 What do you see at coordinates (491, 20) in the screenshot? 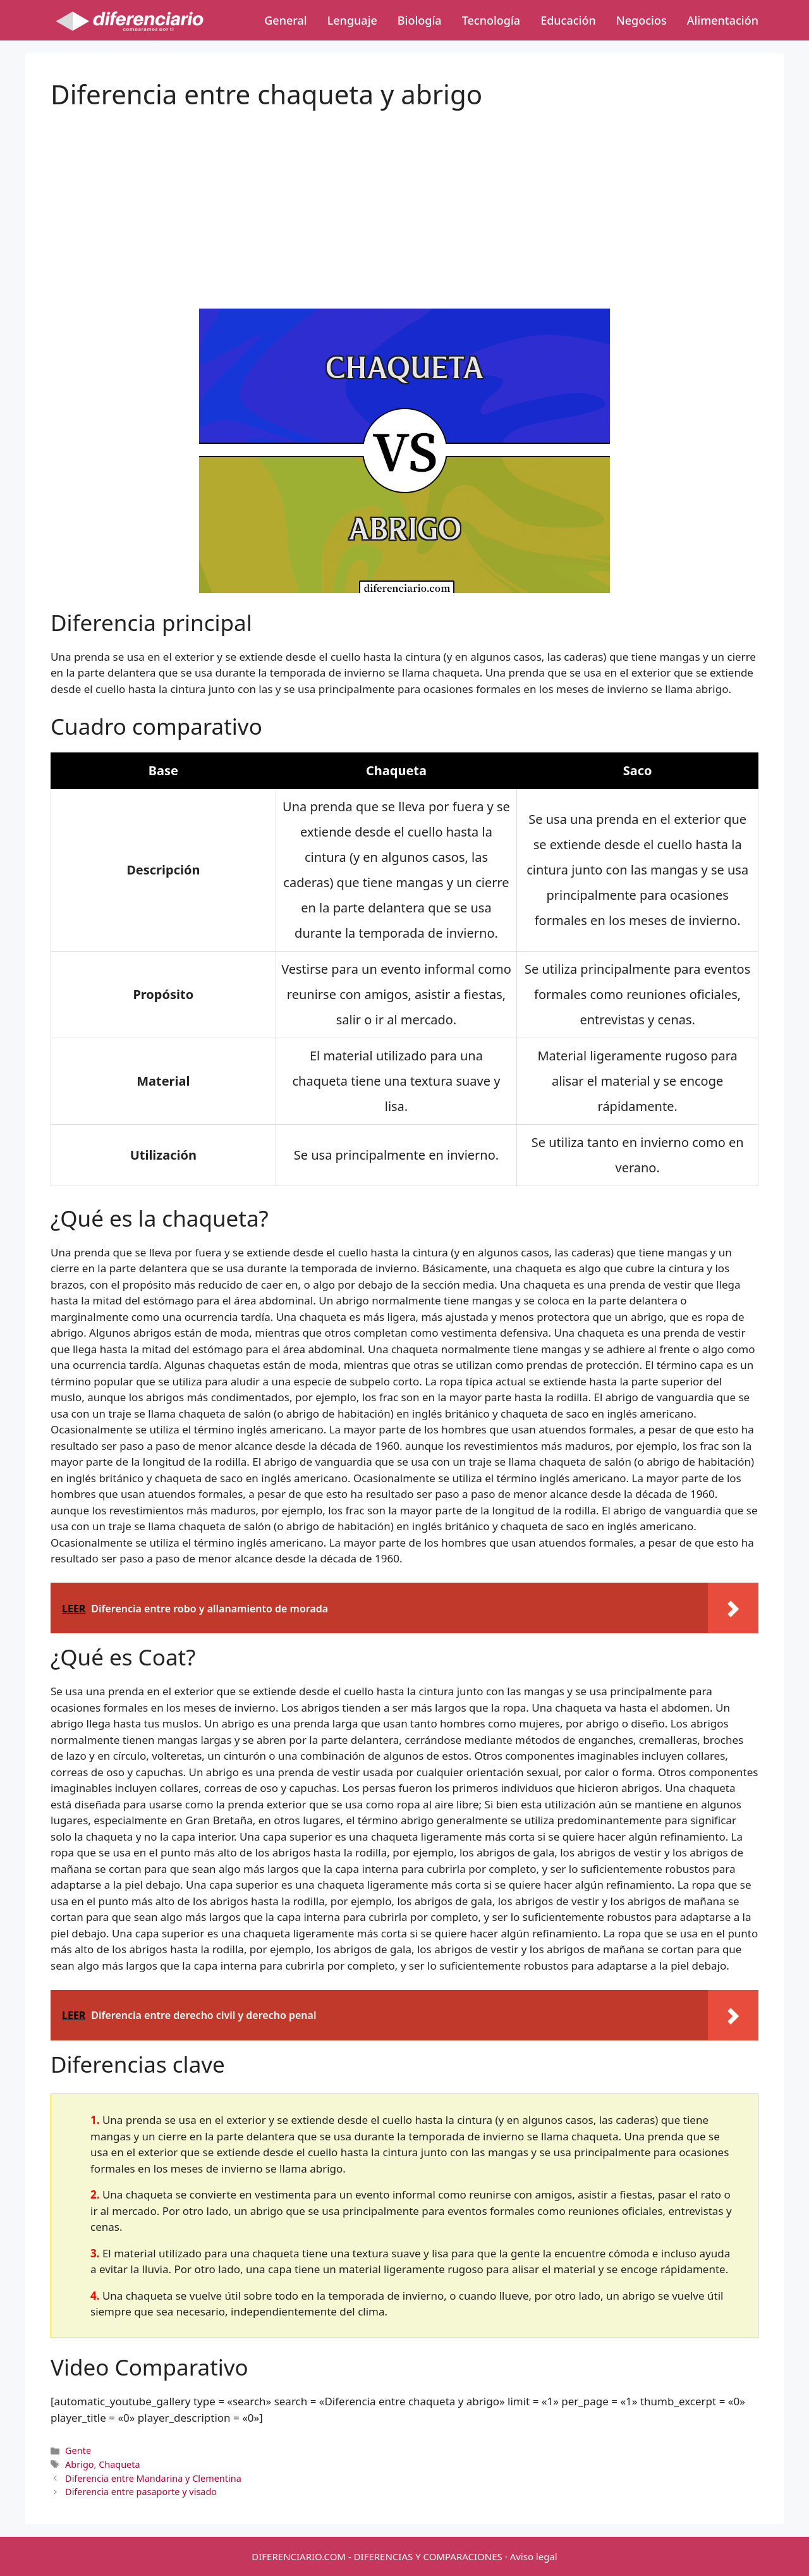
I see `Tecnología` at bounding box center [491, 20].